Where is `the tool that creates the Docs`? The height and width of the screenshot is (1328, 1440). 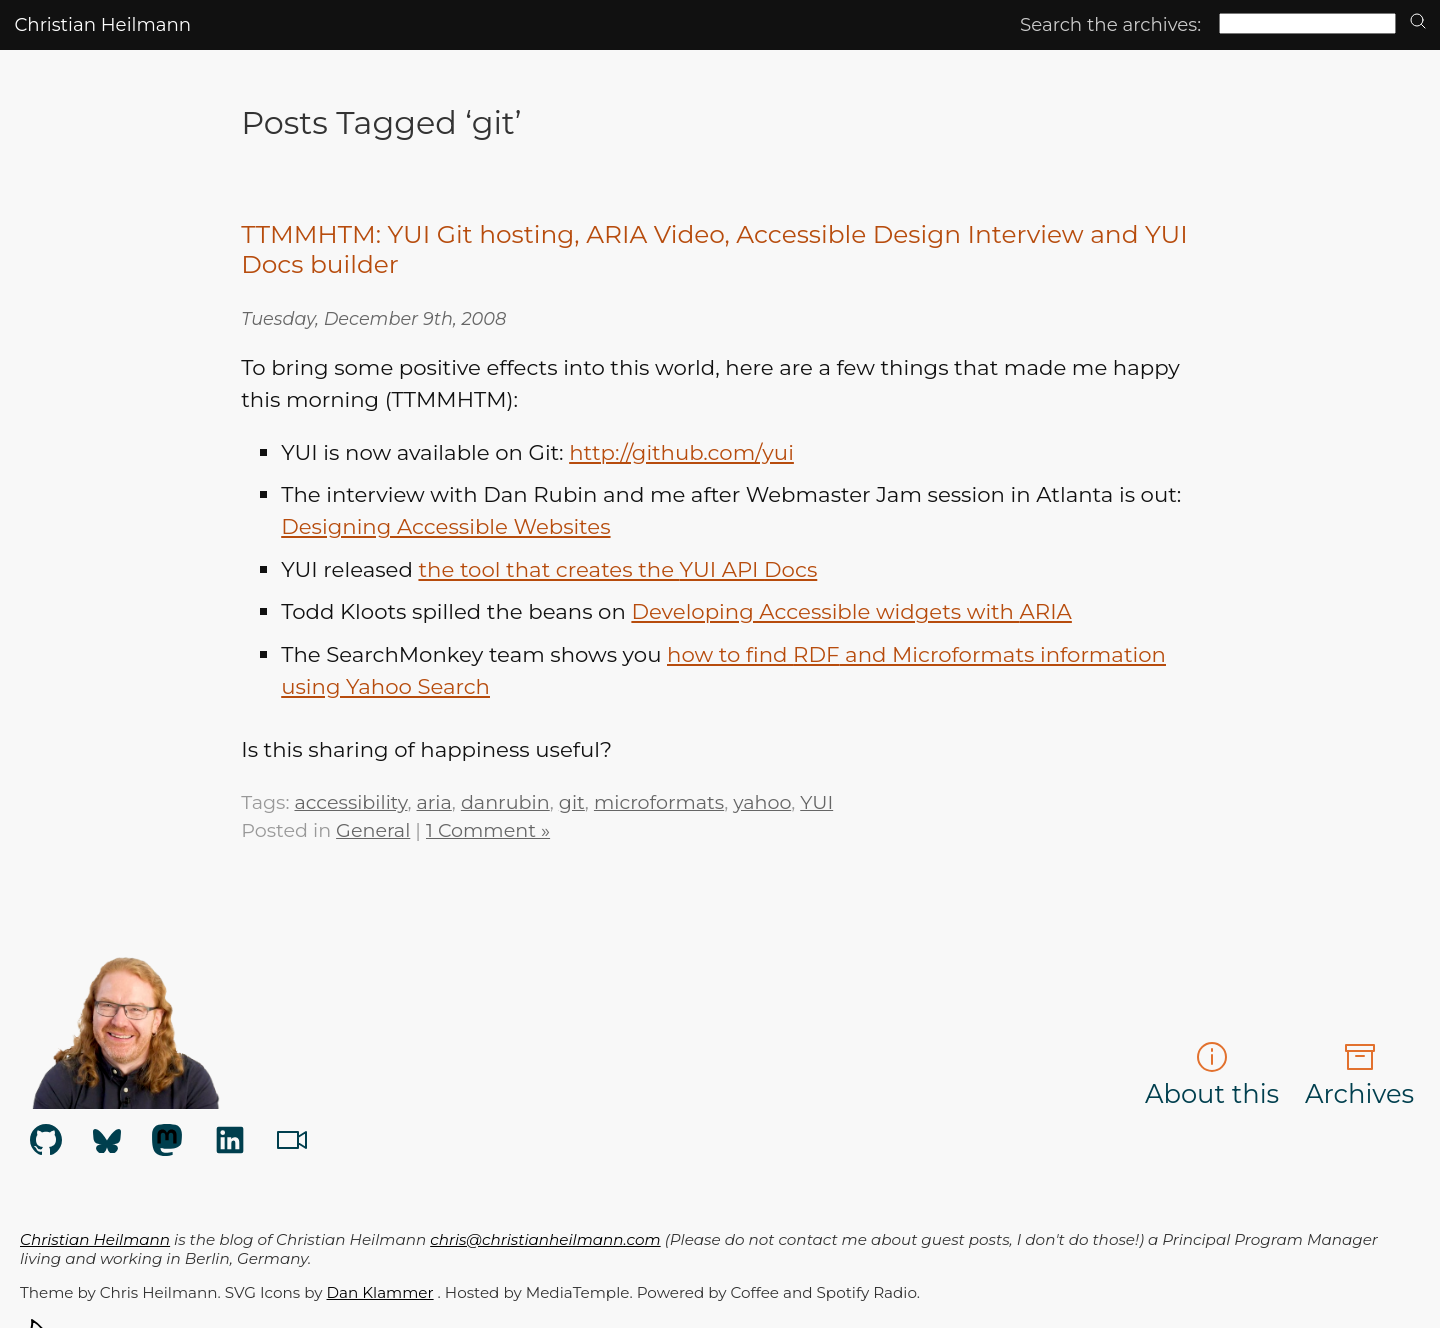
the tool that creates the Docs is located at coordinates (617, 569).